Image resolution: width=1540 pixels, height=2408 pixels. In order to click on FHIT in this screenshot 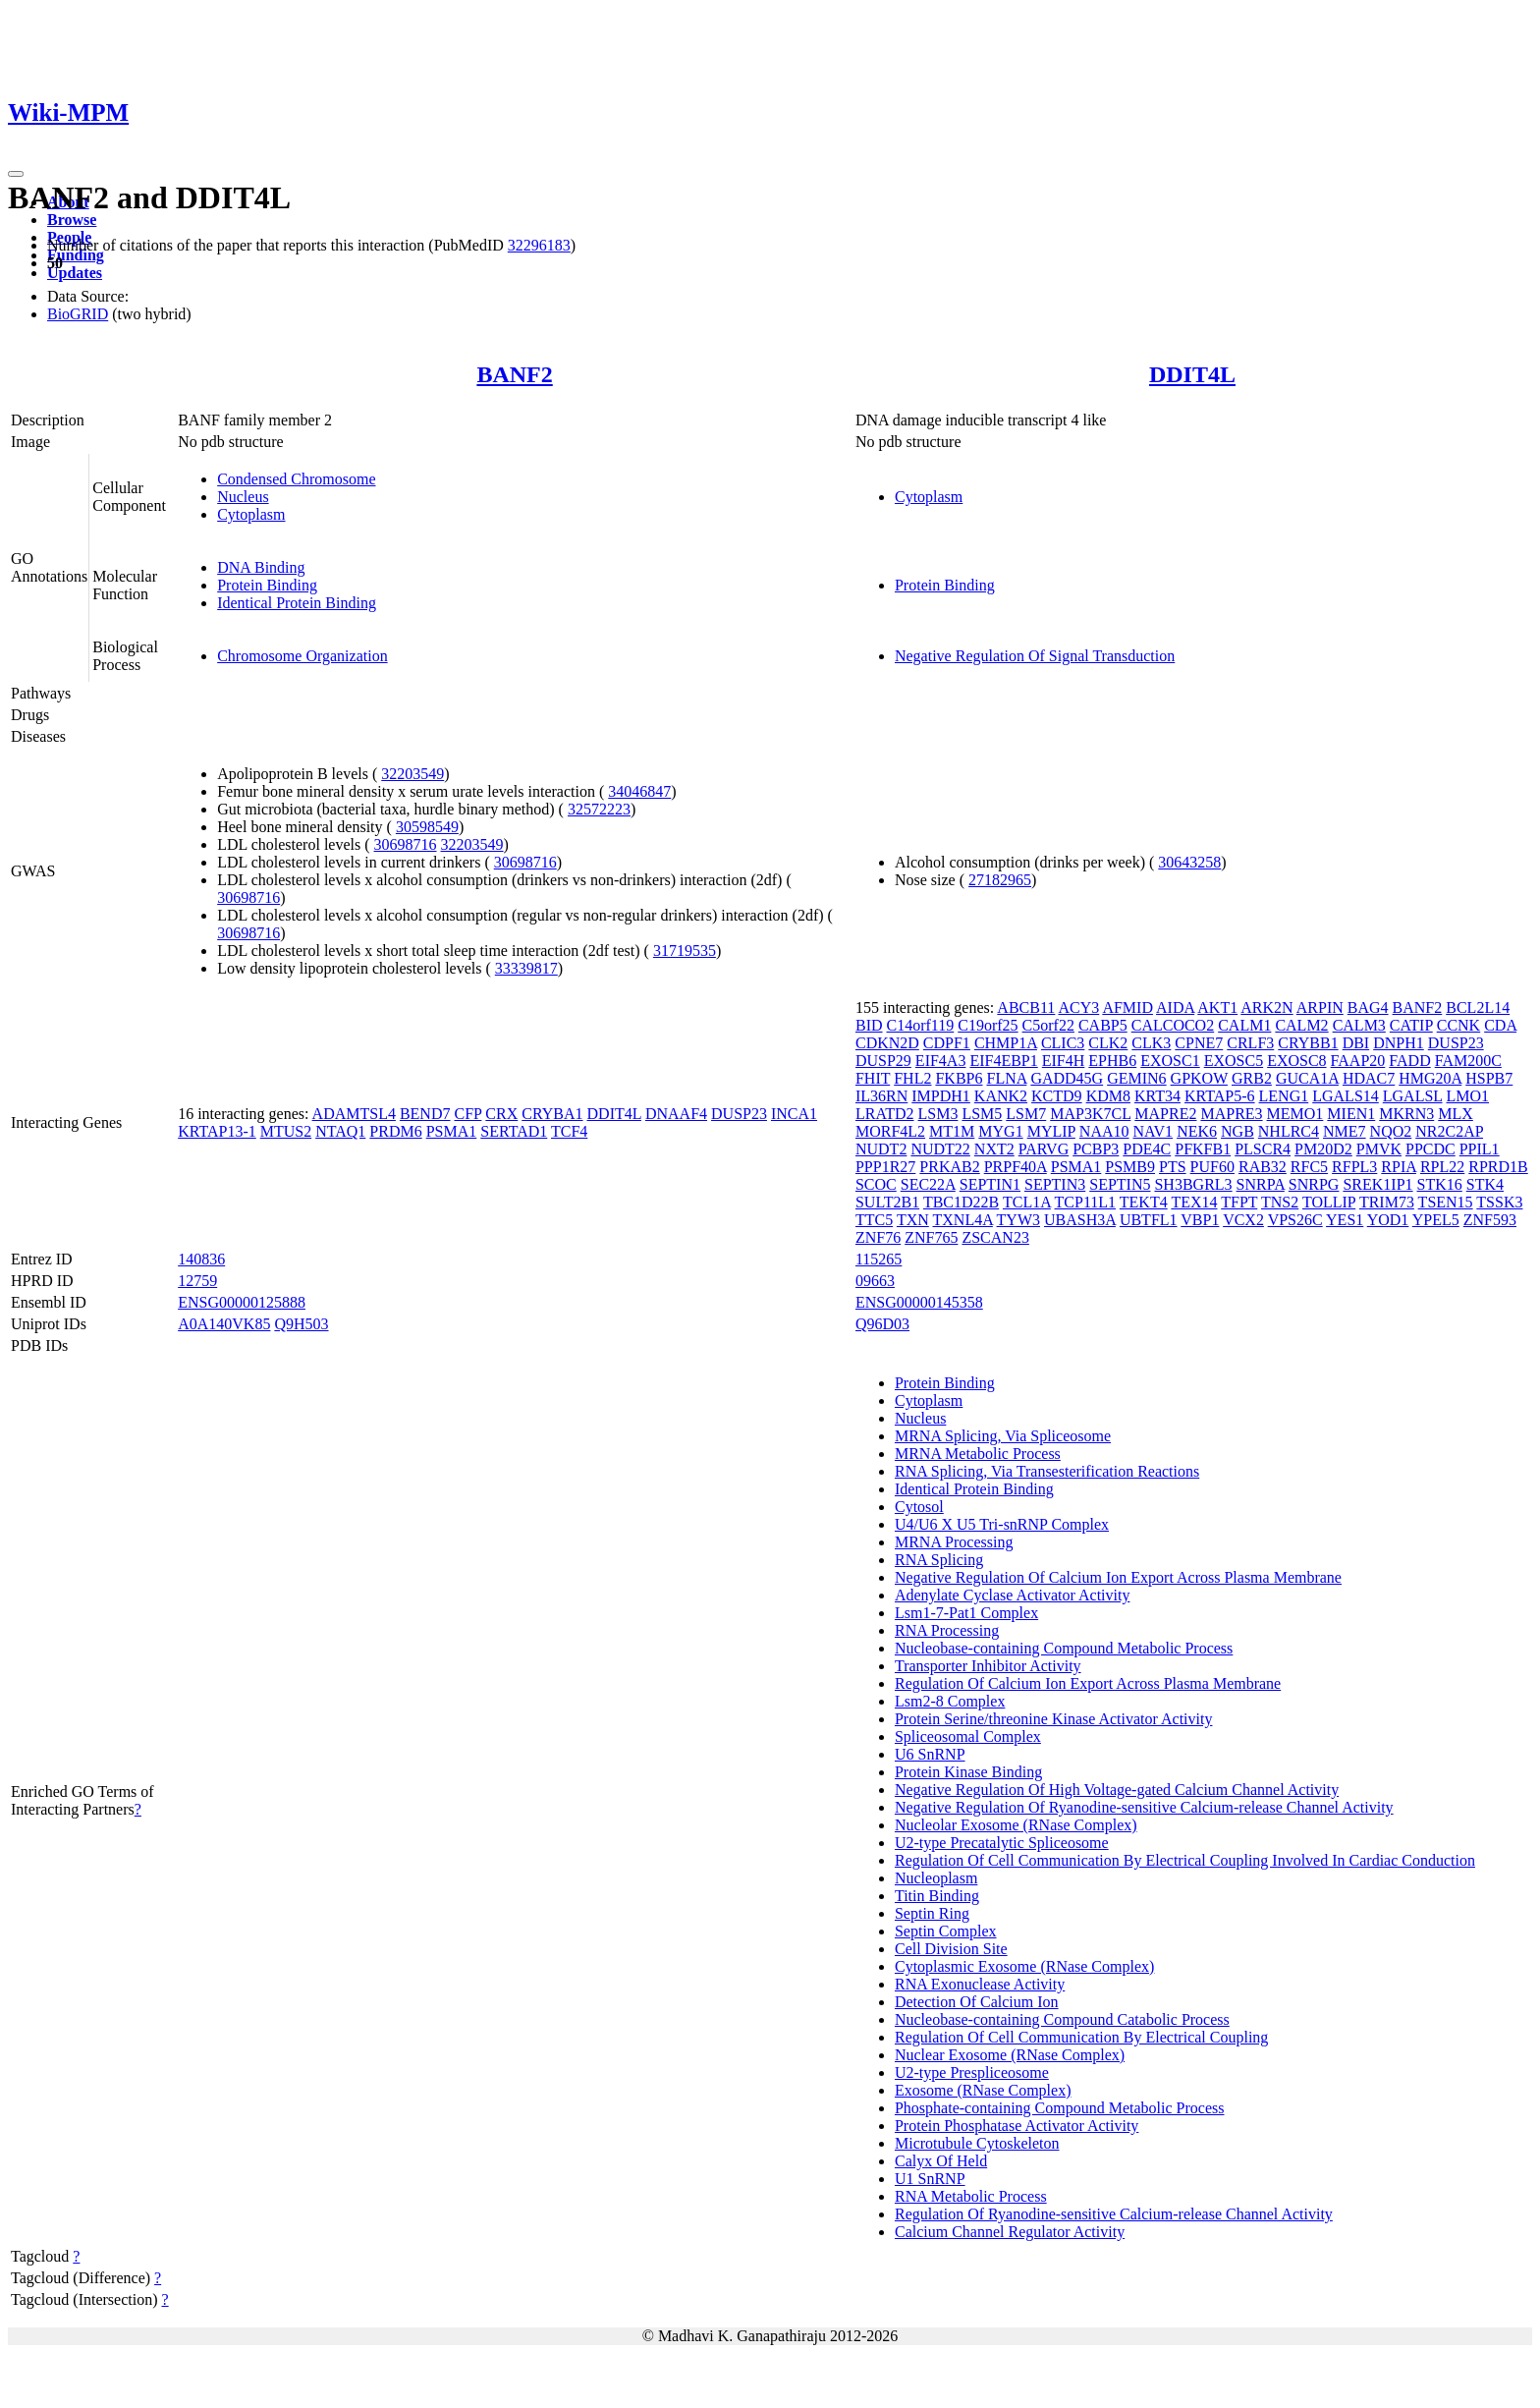, I will do `click(872, 1078)`.